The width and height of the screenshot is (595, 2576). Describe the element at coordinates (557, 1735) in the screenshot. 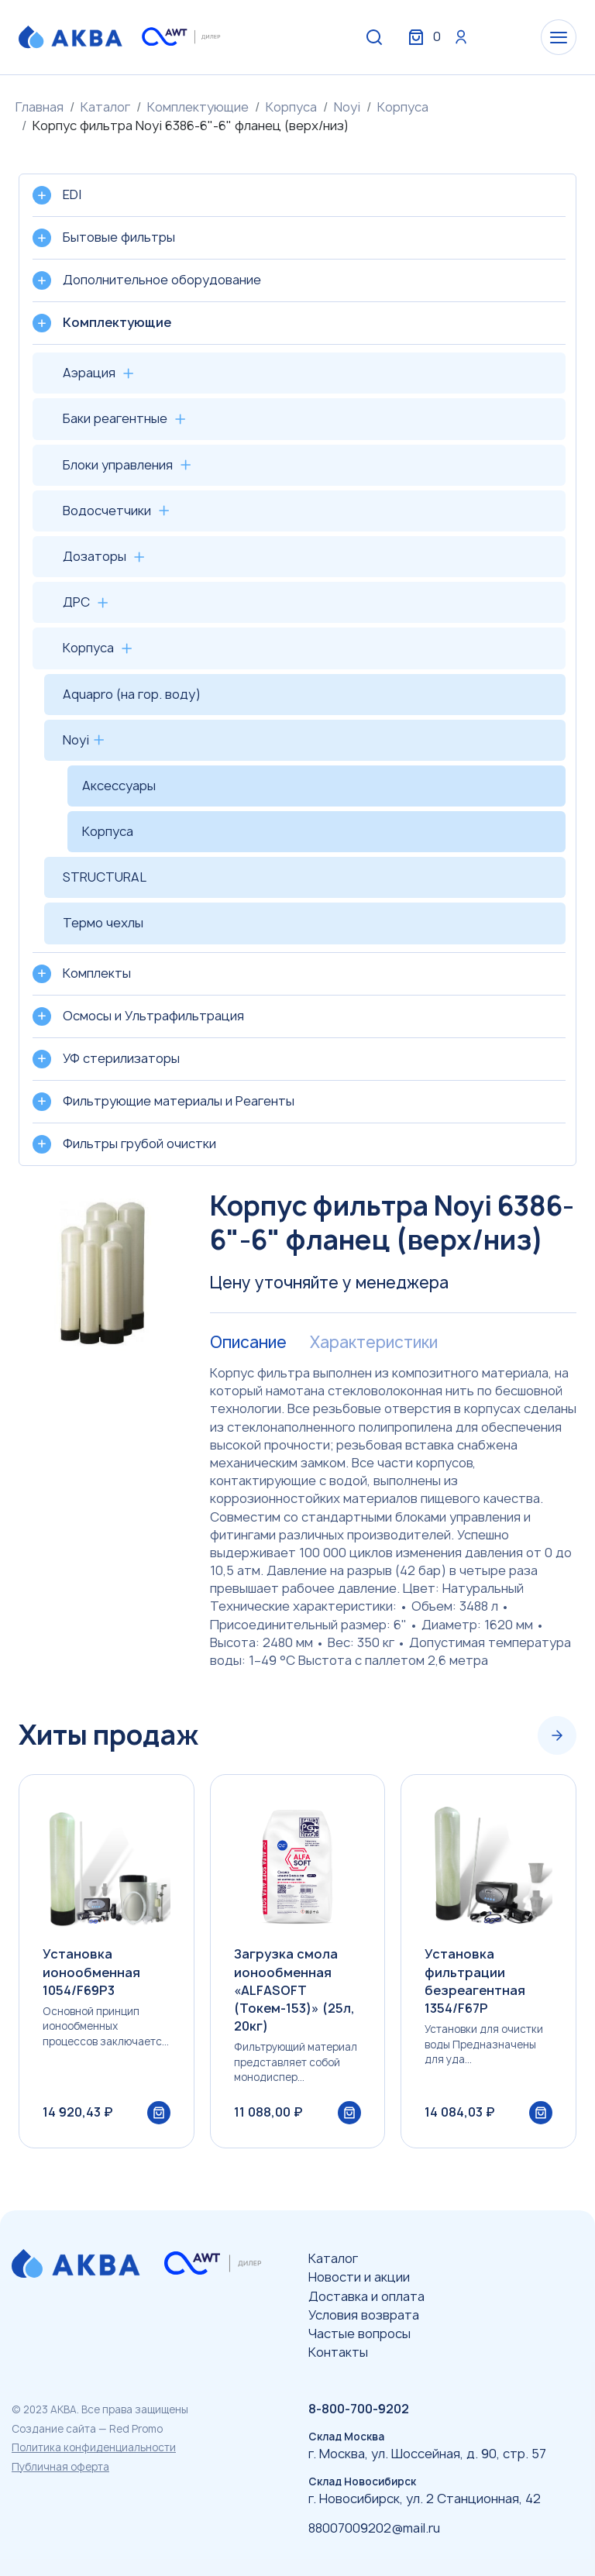

I see `[Next slide]` at that location.